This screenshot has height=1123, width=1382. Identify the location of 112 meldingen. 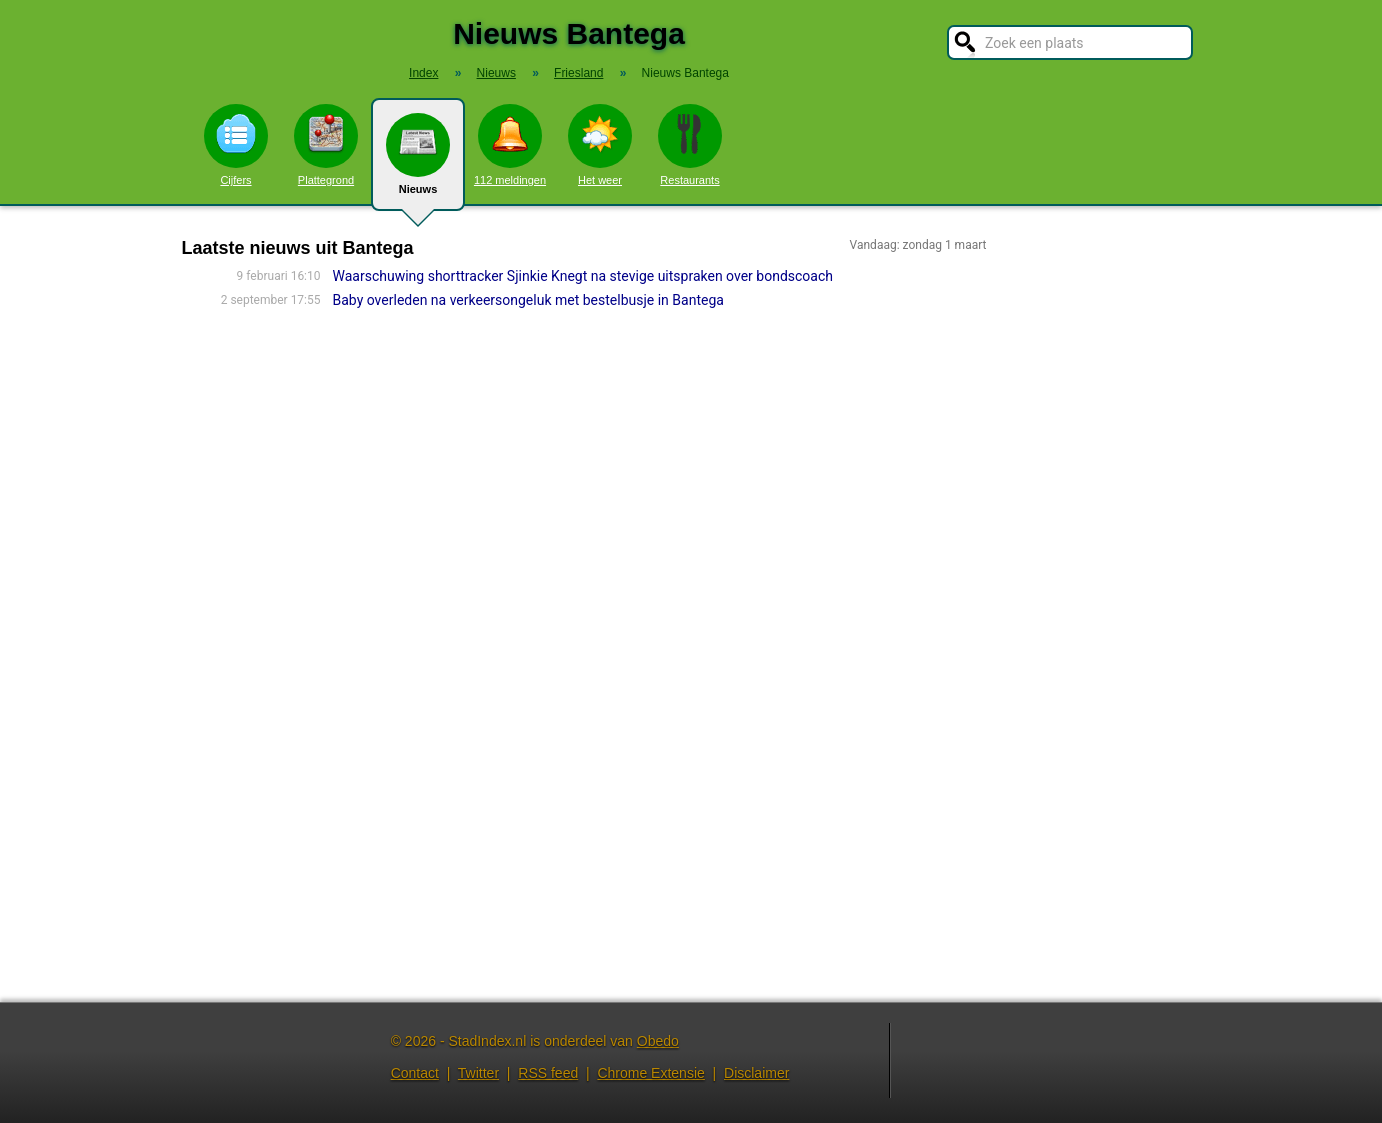
(510, 145).